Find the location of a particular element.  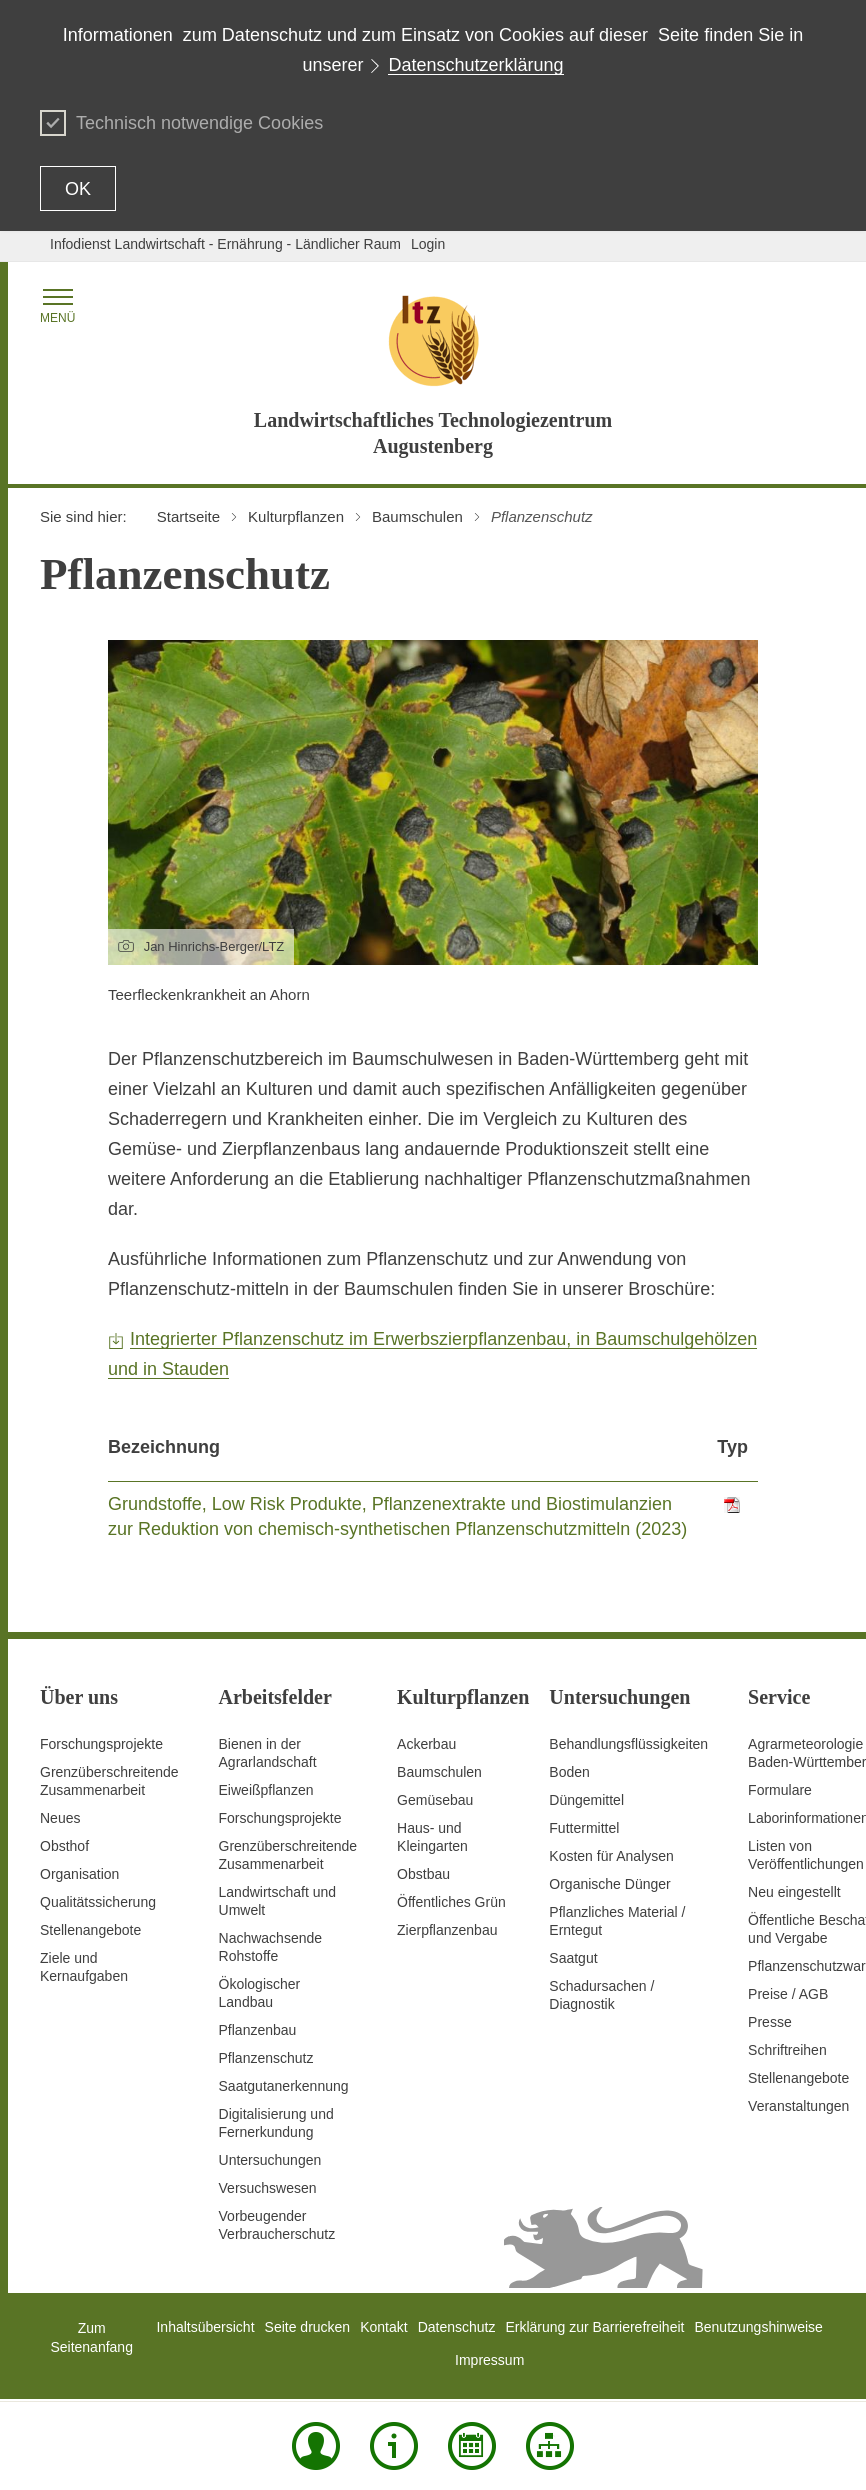

Bezeichnung is located at coordinates (164, 1447).